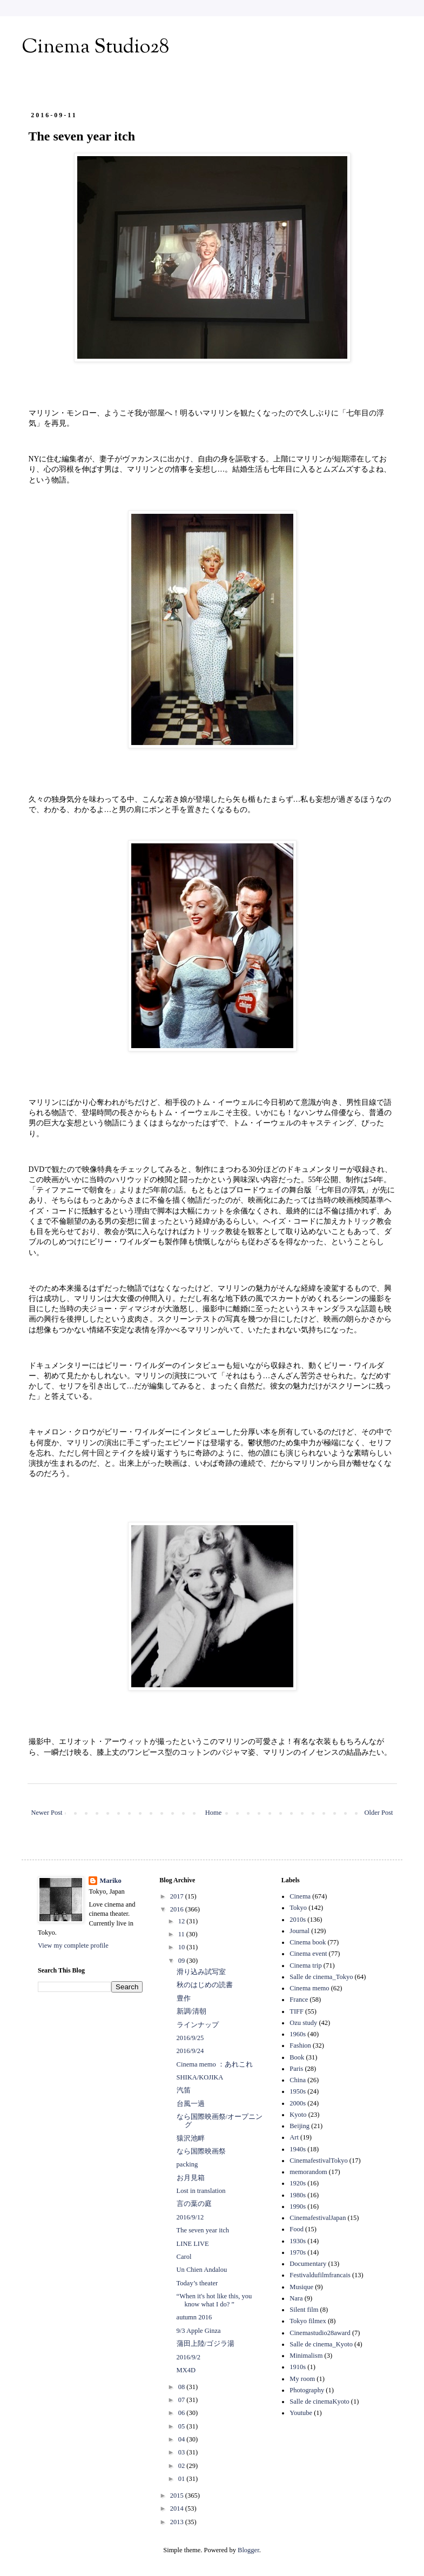 The width and height of the screenshot is (424, 2576). Describe the element at coordinates (184, 2256) in the screenshot. I see `Carol` at that location.